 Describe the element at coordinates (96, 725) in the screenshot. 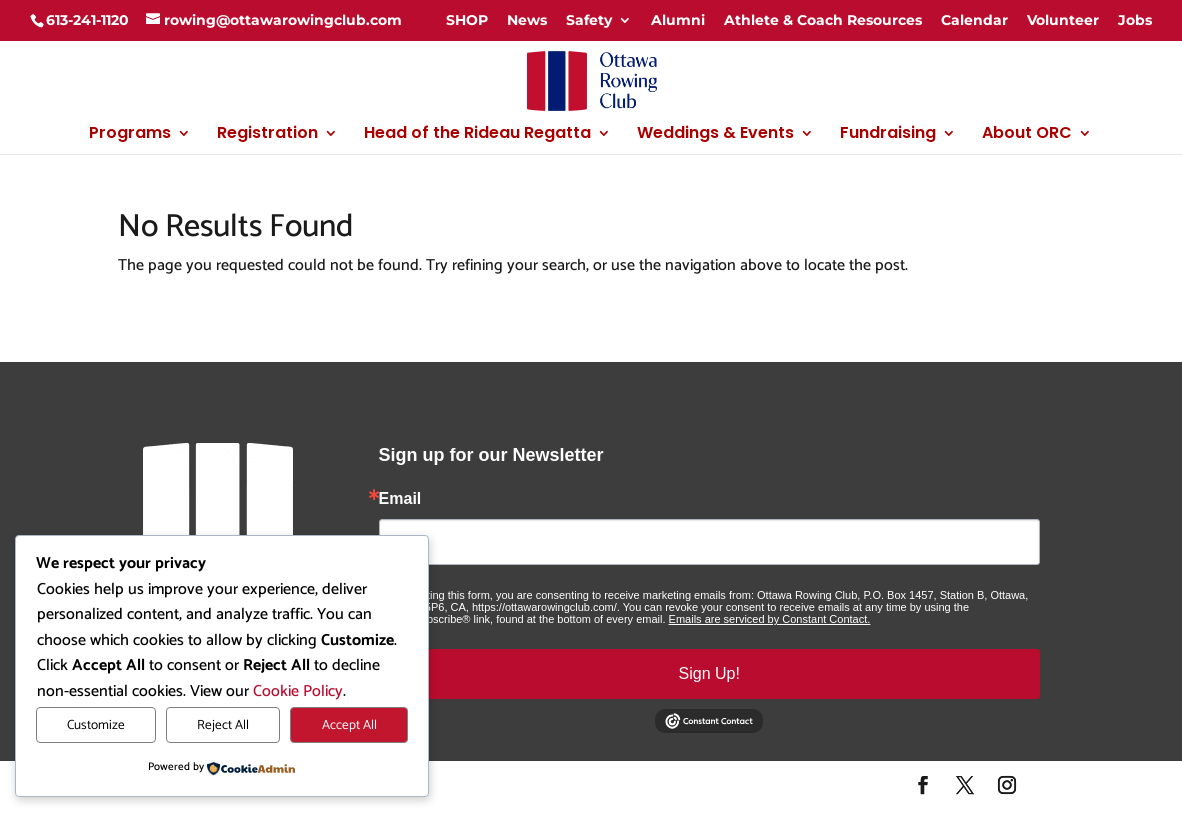

I see `Customize` at that location.